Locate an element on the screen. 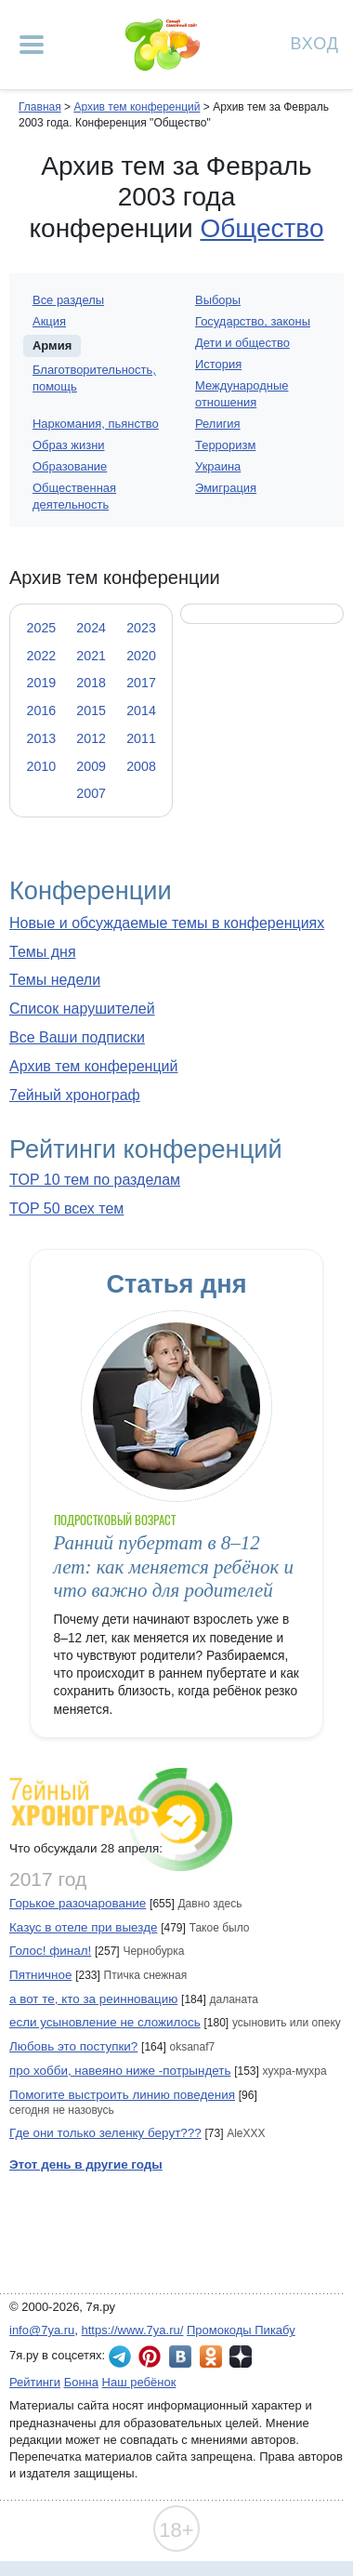 This screenshot has width=353, height=2576. Международные отношения is located at coordinates (241, 393).